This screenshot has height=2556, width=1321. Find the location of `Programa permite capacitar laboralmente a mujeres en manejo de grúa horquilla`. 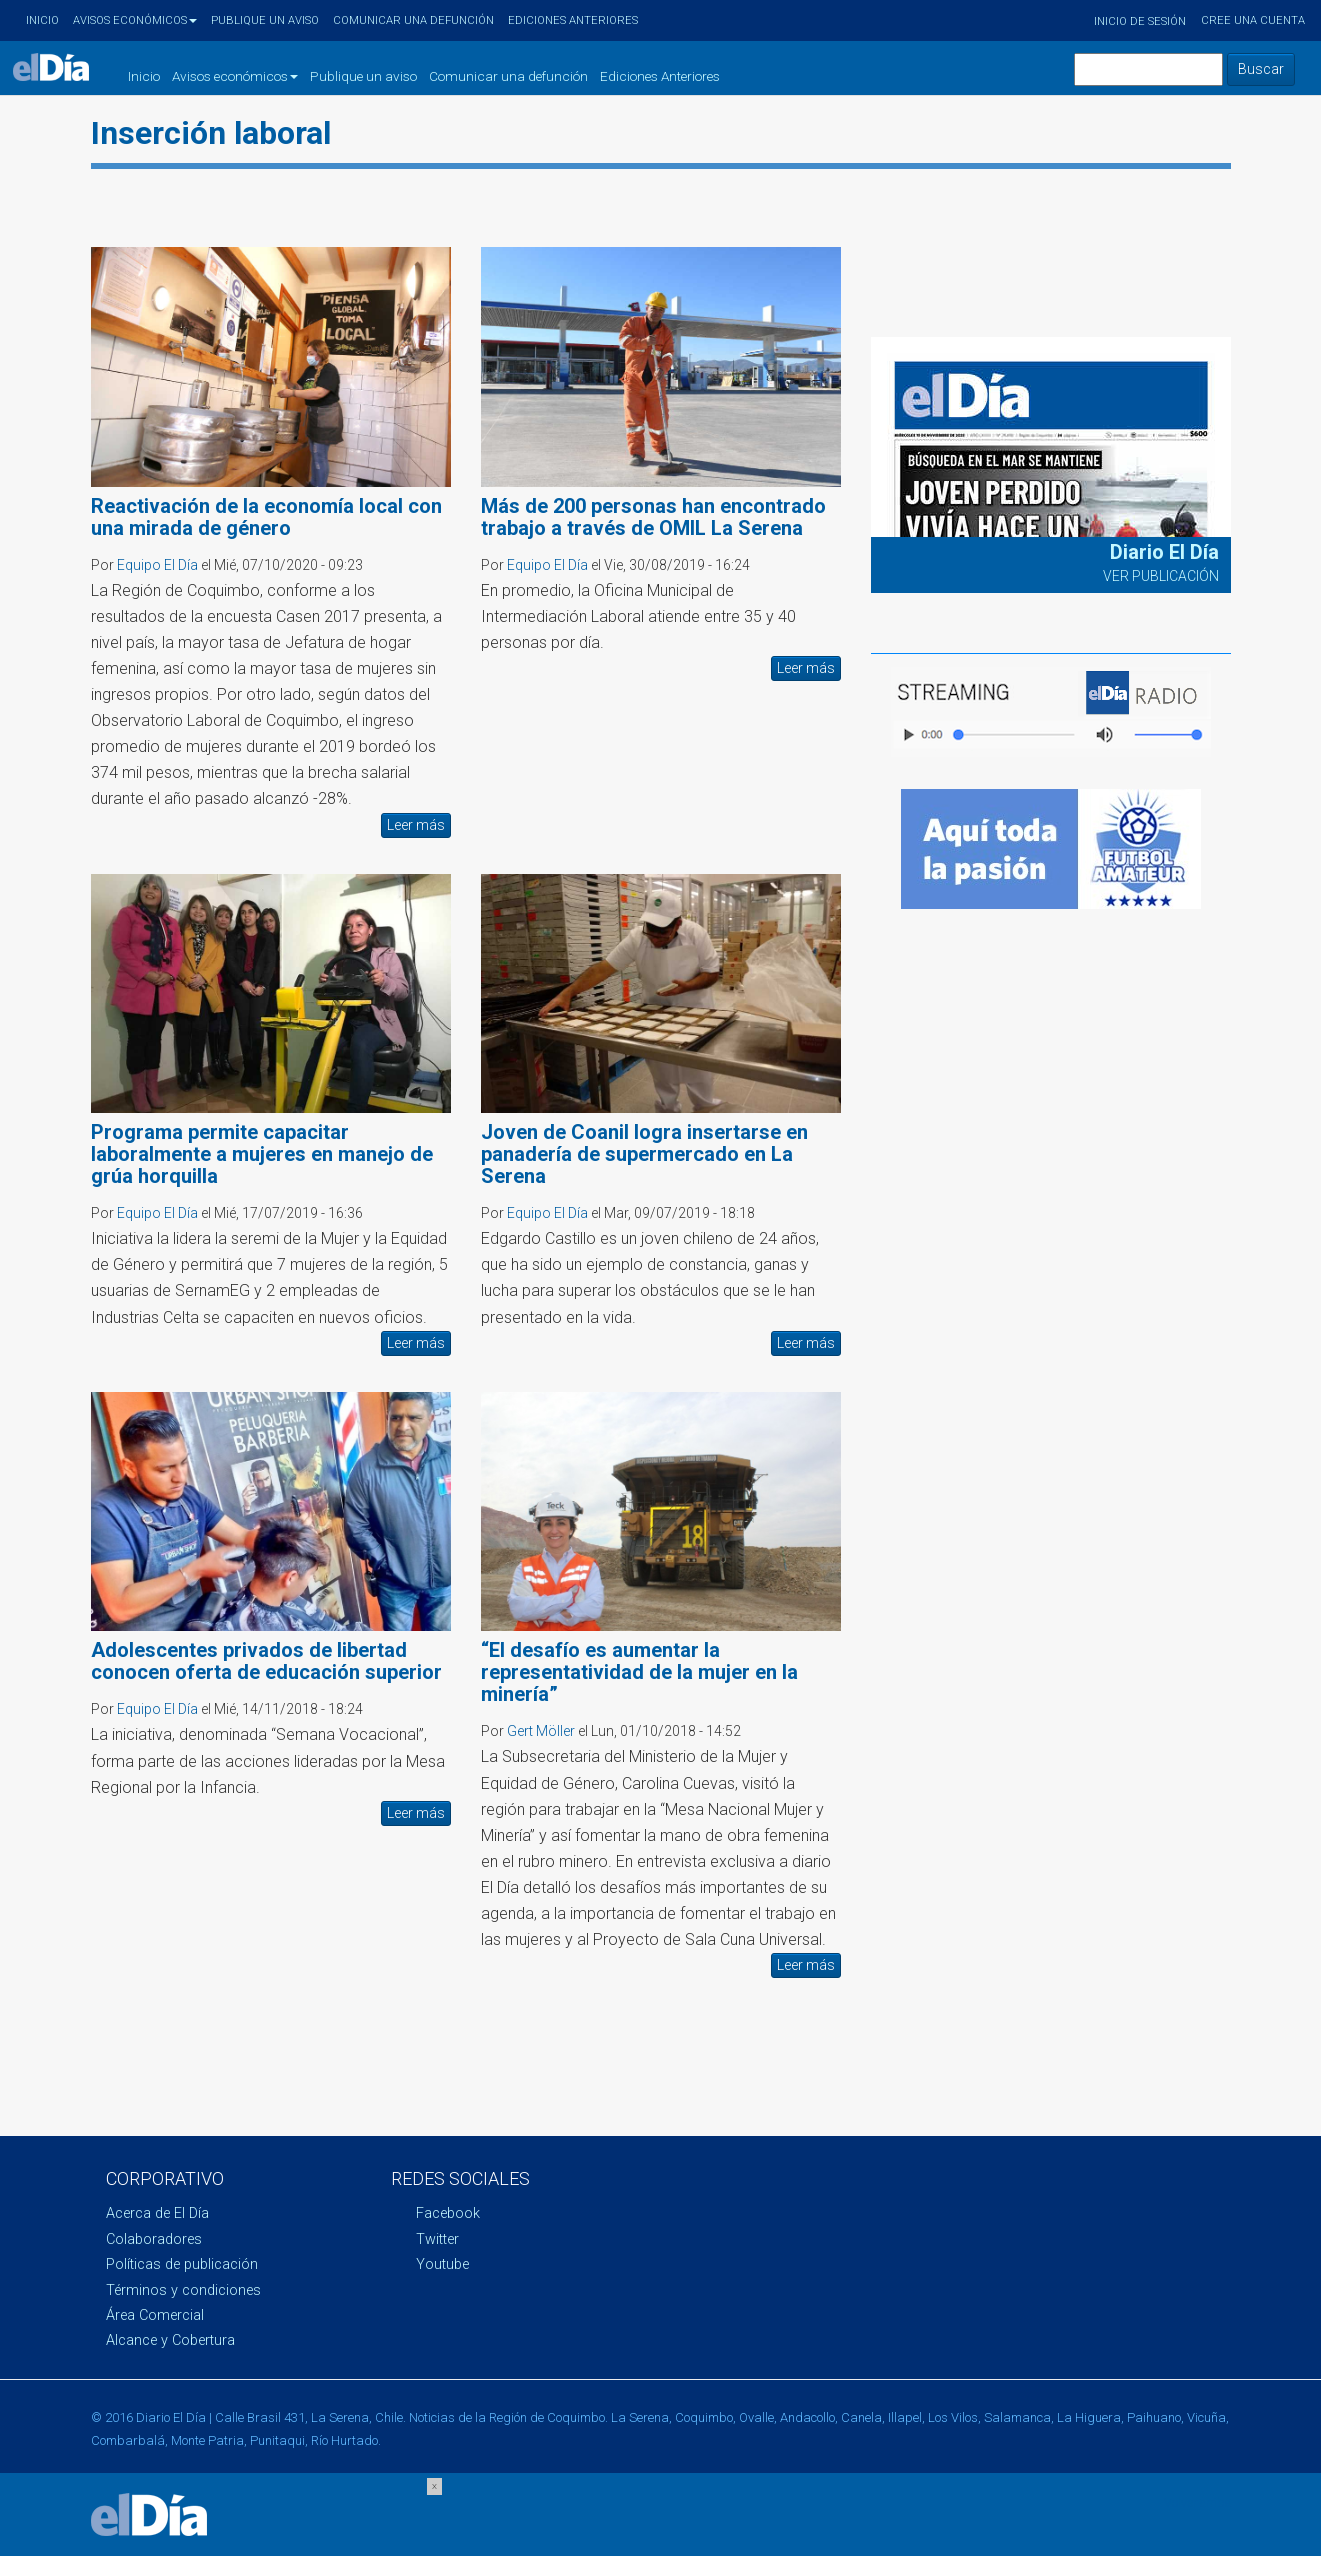

Programa permite capacitar laboralmente a mujeres en manejo de grúa horquilla is located at coordinates (262, 1154).